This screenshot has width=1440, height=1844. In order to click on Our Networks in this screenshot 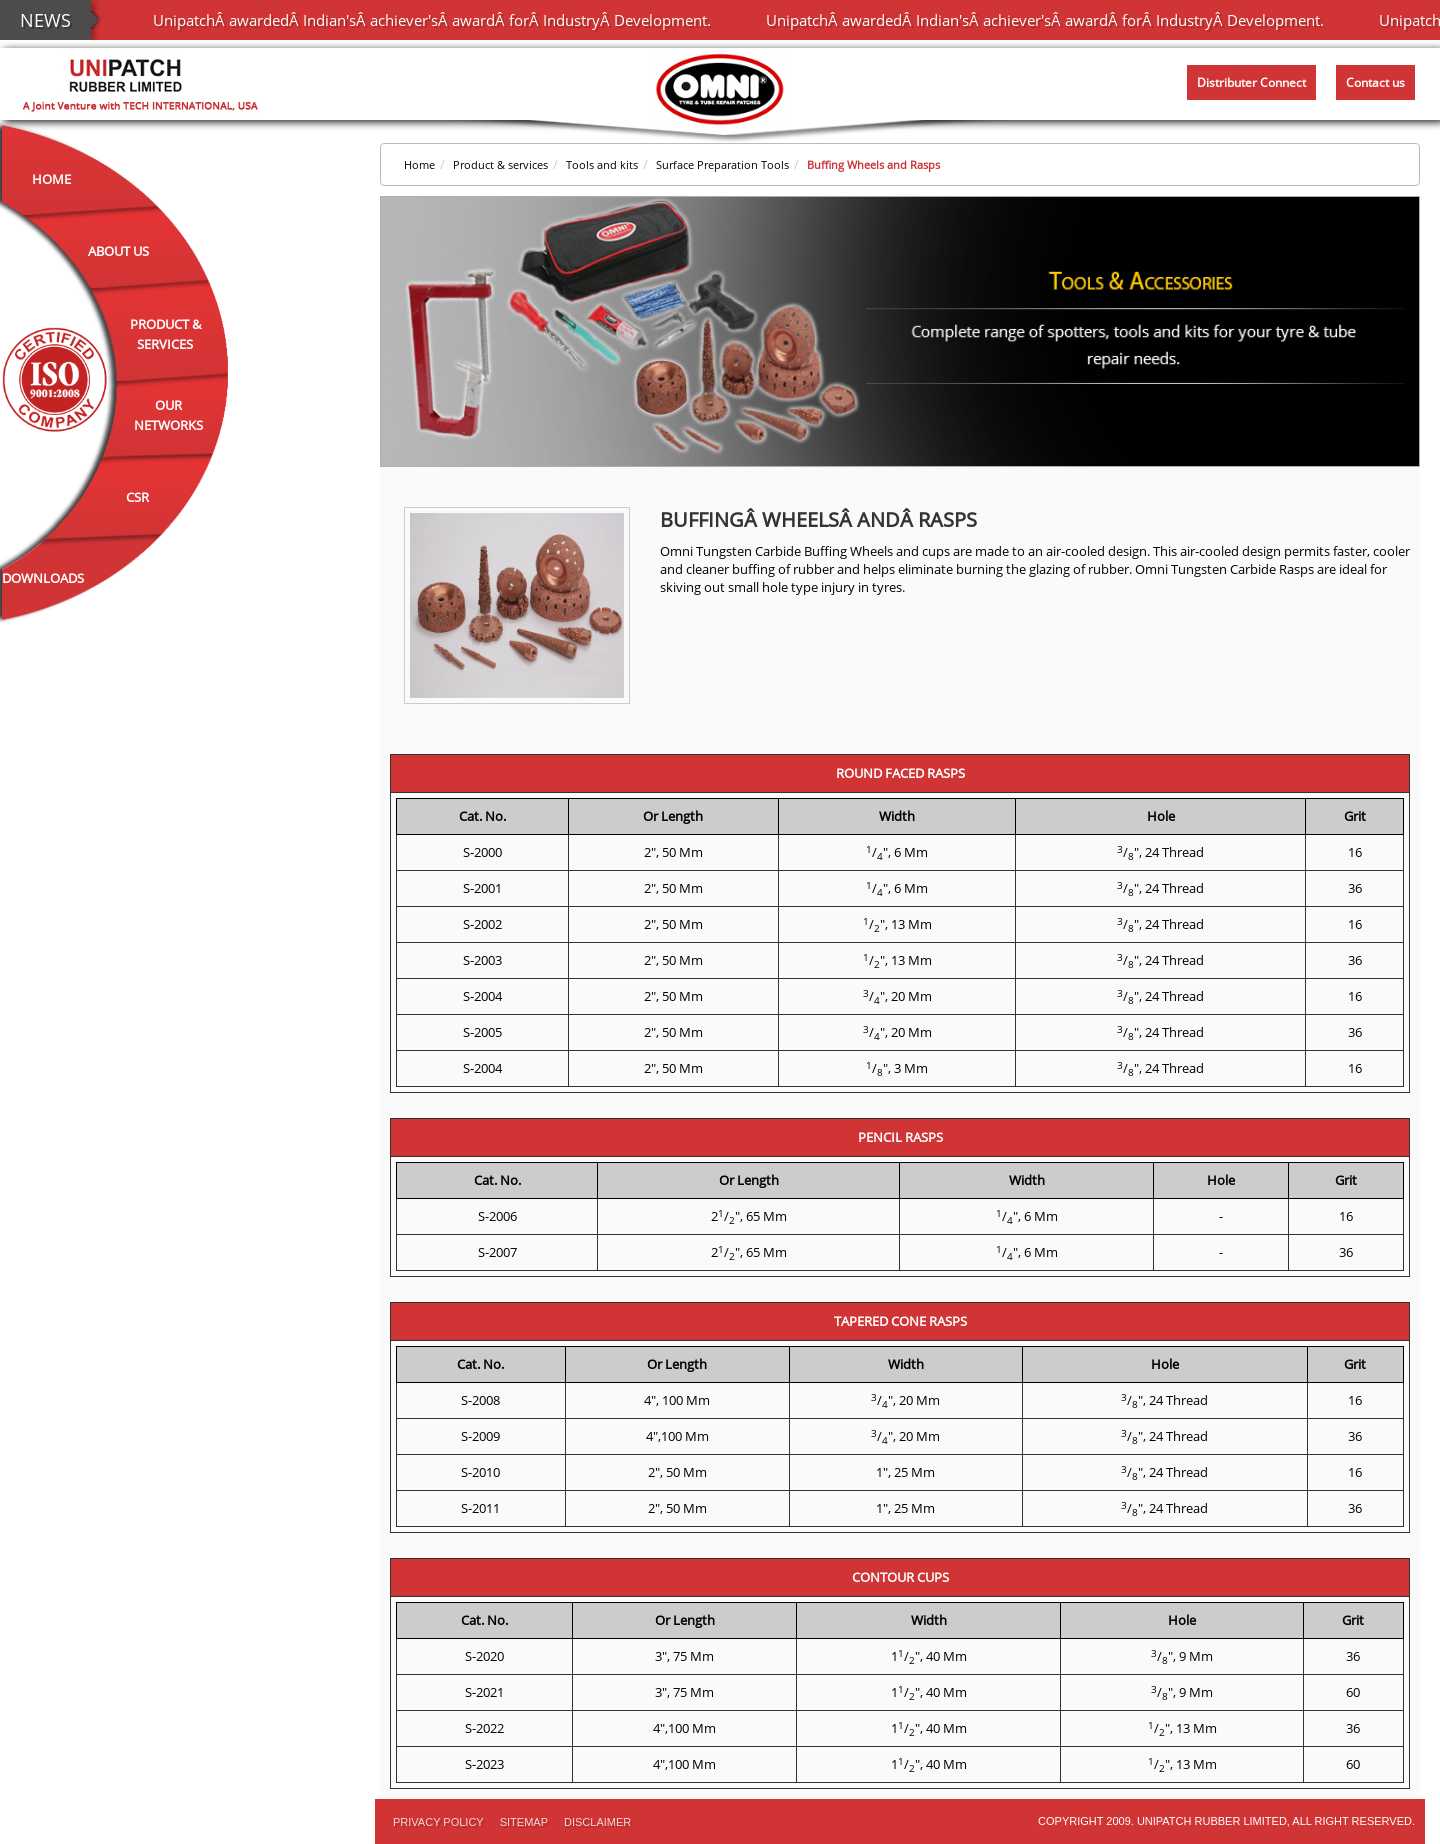, I will do `click(168, 415)`.